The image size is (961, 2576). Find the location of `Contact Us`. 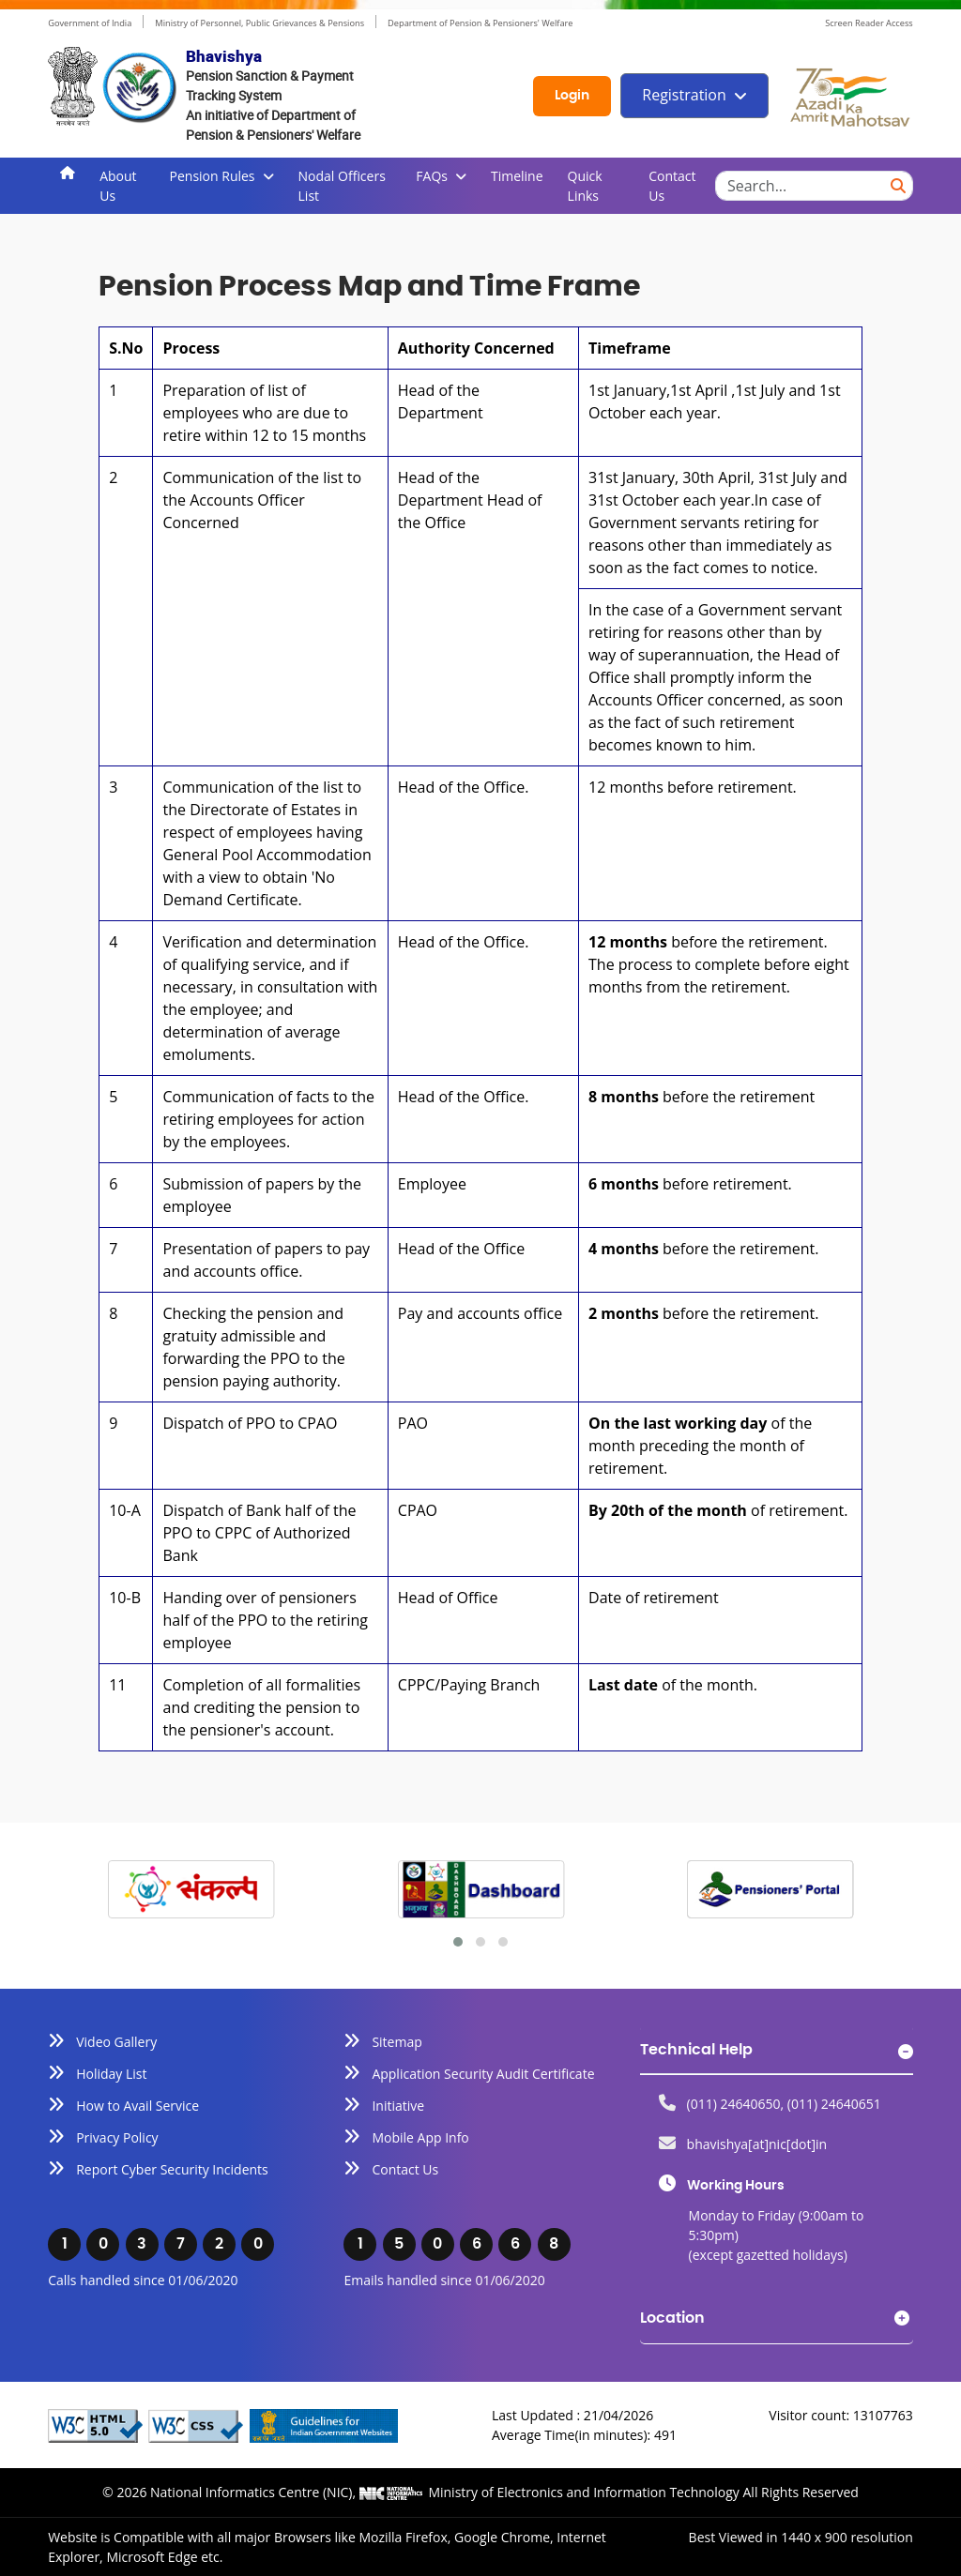

Contact Us is located at coordinates (671, 186).